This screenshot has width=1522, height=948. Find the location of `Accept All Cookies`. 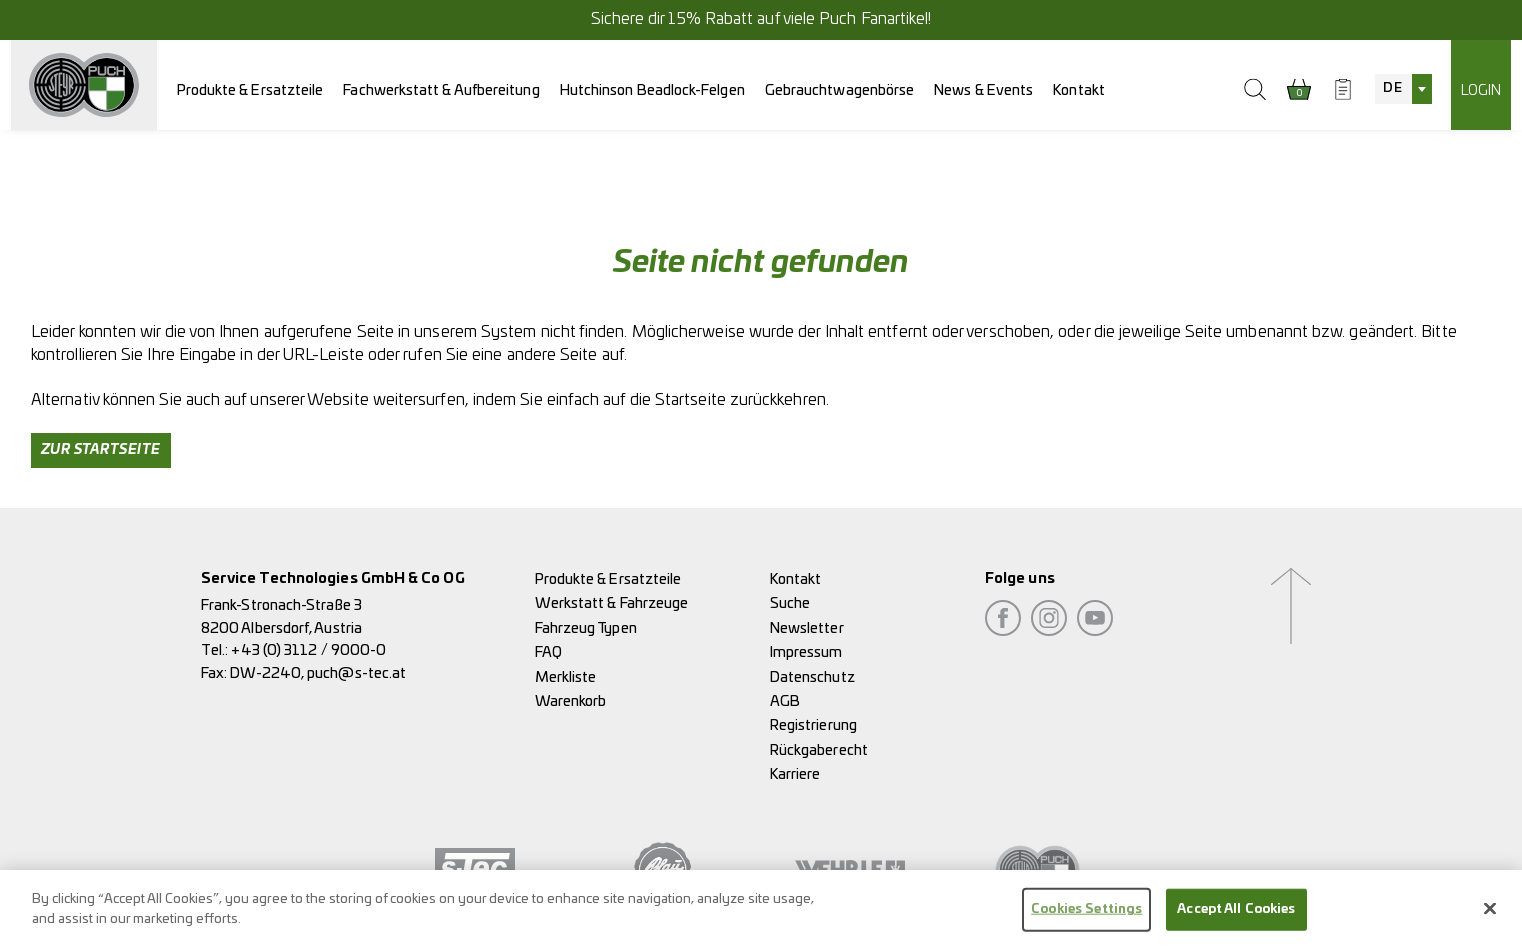

Accept All Cookies is located at coordinates (1236, 914).